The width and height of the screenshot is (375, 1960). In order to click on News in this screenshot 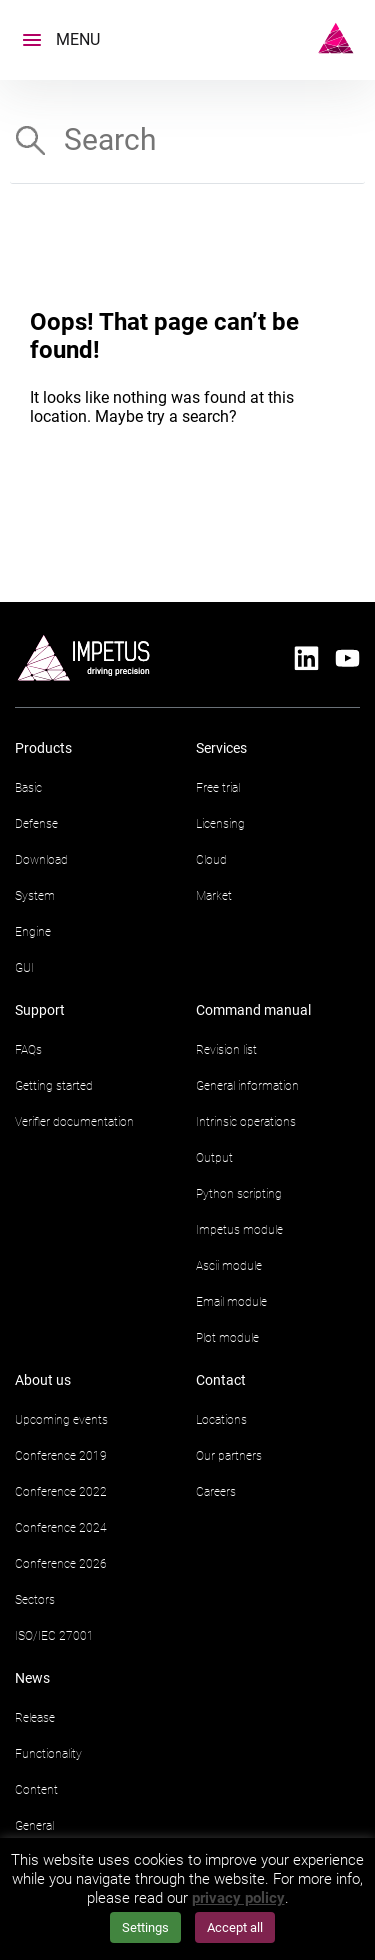, I will do `click(32, 1678)`.